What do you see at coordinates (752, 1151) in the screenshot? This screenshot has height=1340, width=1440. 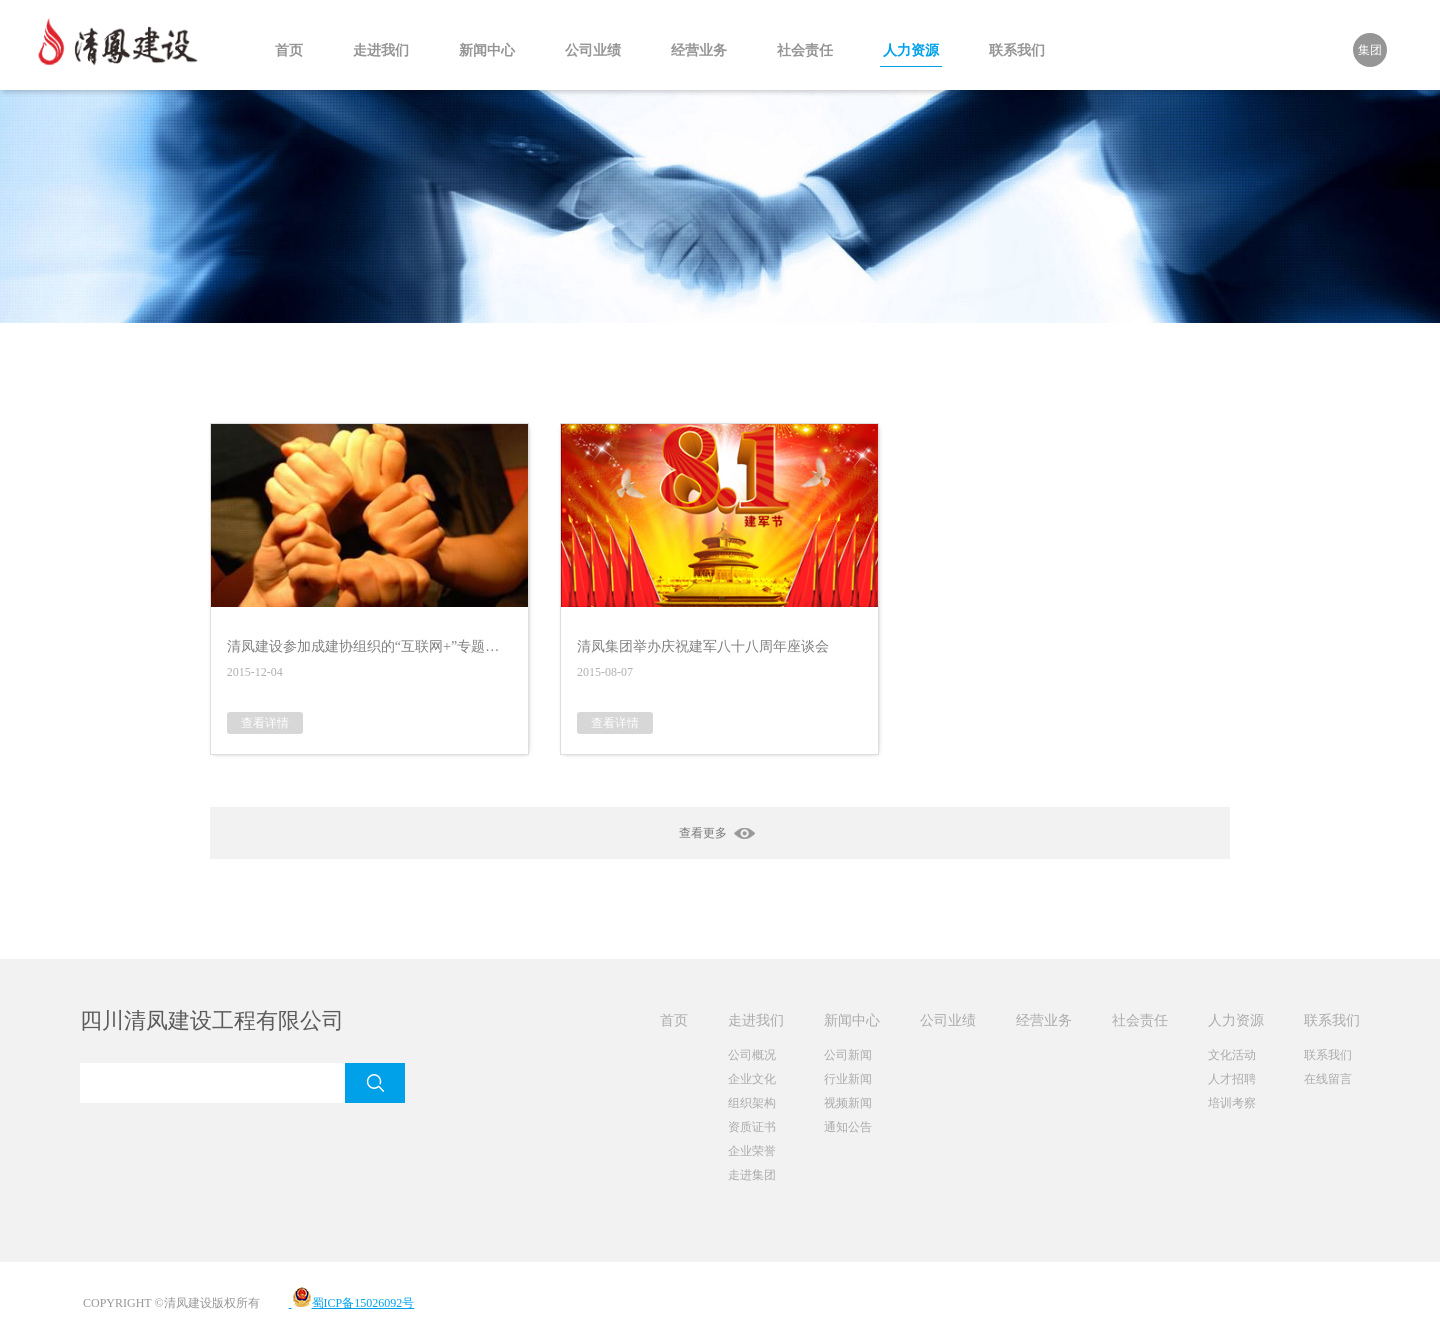 I see `企业荣誉` at bounding box center [752, 1151].